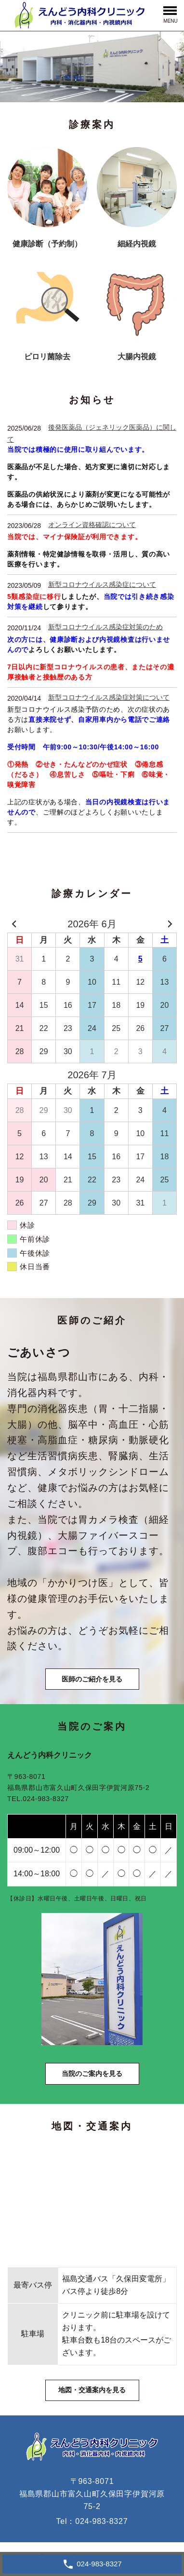 This screenshot has height=2576, width=184. Describe the element at coordinates (105, 627) in the screenshot. I see `新型コロナウイルス感染症対策のため` at that location.